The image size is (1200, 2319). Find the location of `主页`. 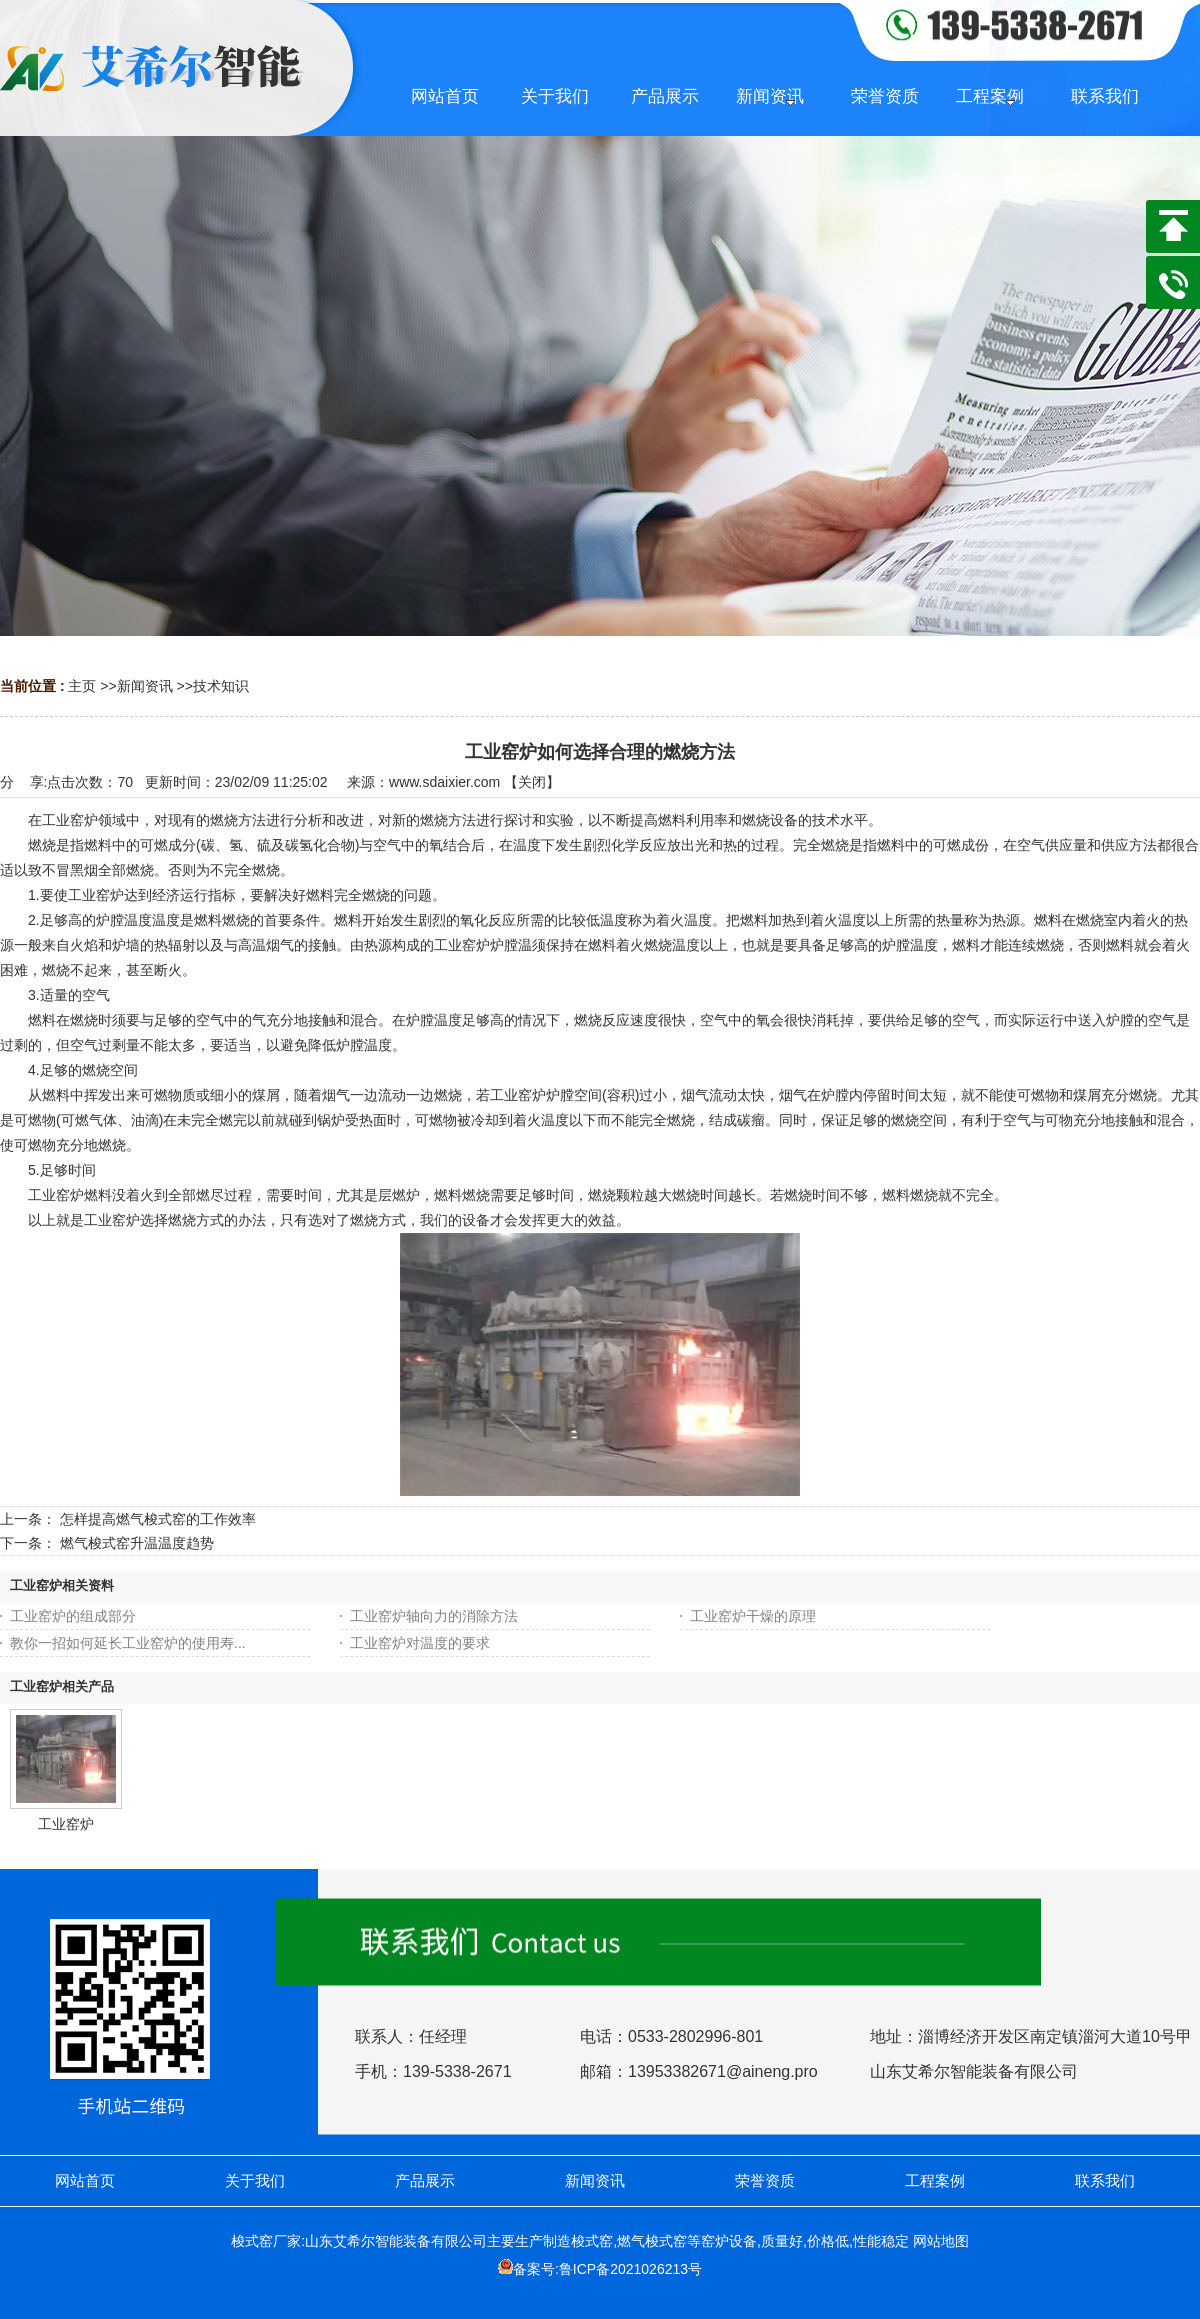

主页 is located at coordinates (82, 686).